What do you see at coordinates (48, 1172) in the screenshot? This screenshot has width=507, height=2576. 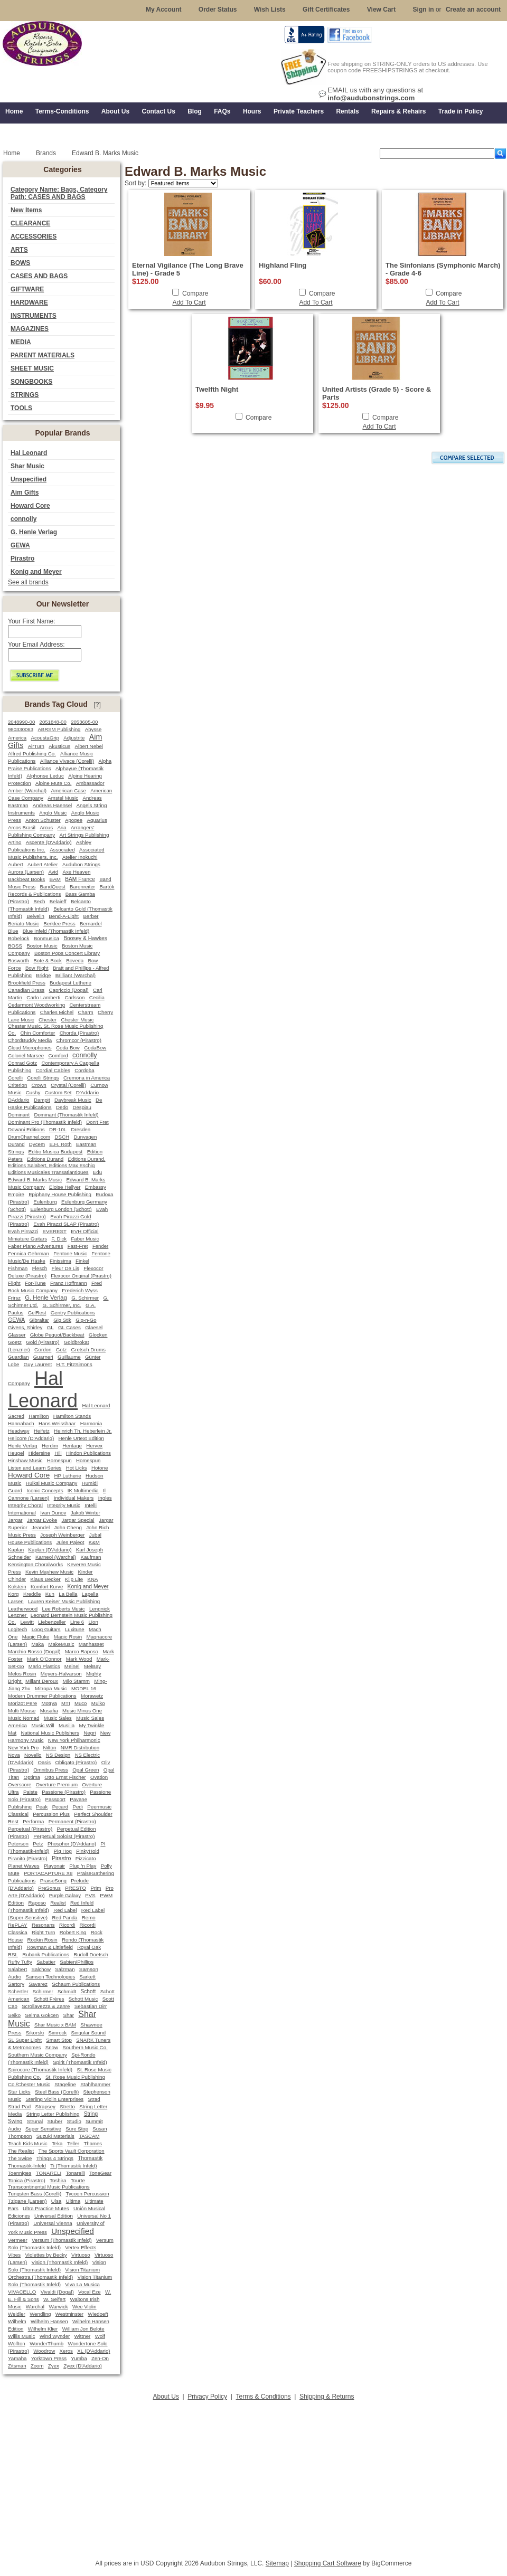 I see `Editions Musicales Transatlantiques` at bounding box center [48, 1172].